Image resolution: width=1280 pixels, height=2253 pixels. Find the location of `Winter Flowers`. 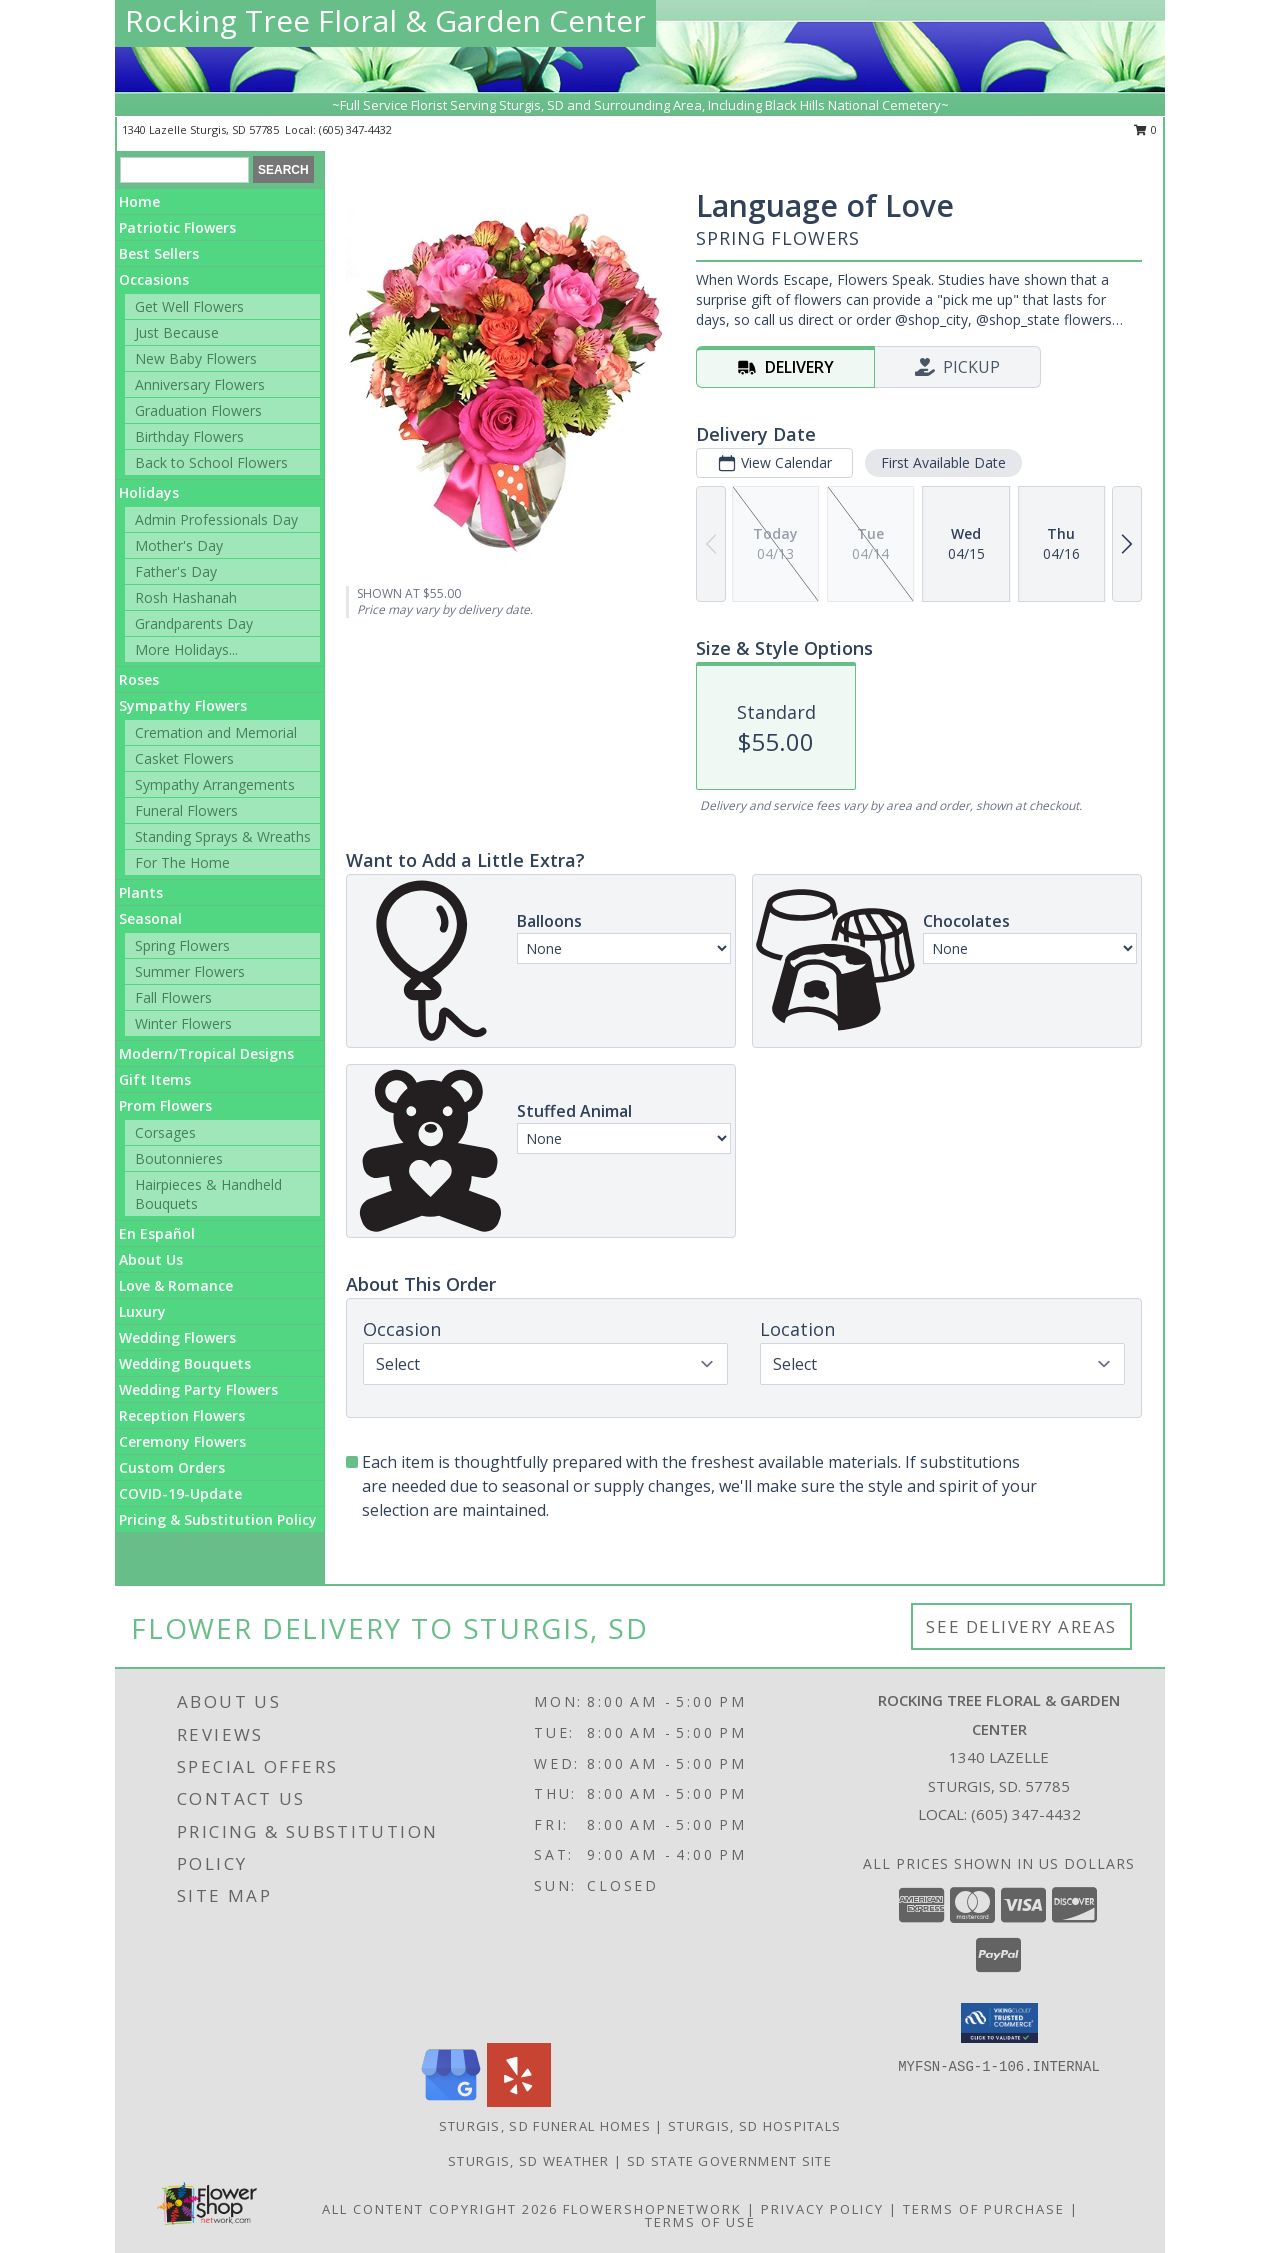

Winter Flowers is located at coordinates (183, 1023).